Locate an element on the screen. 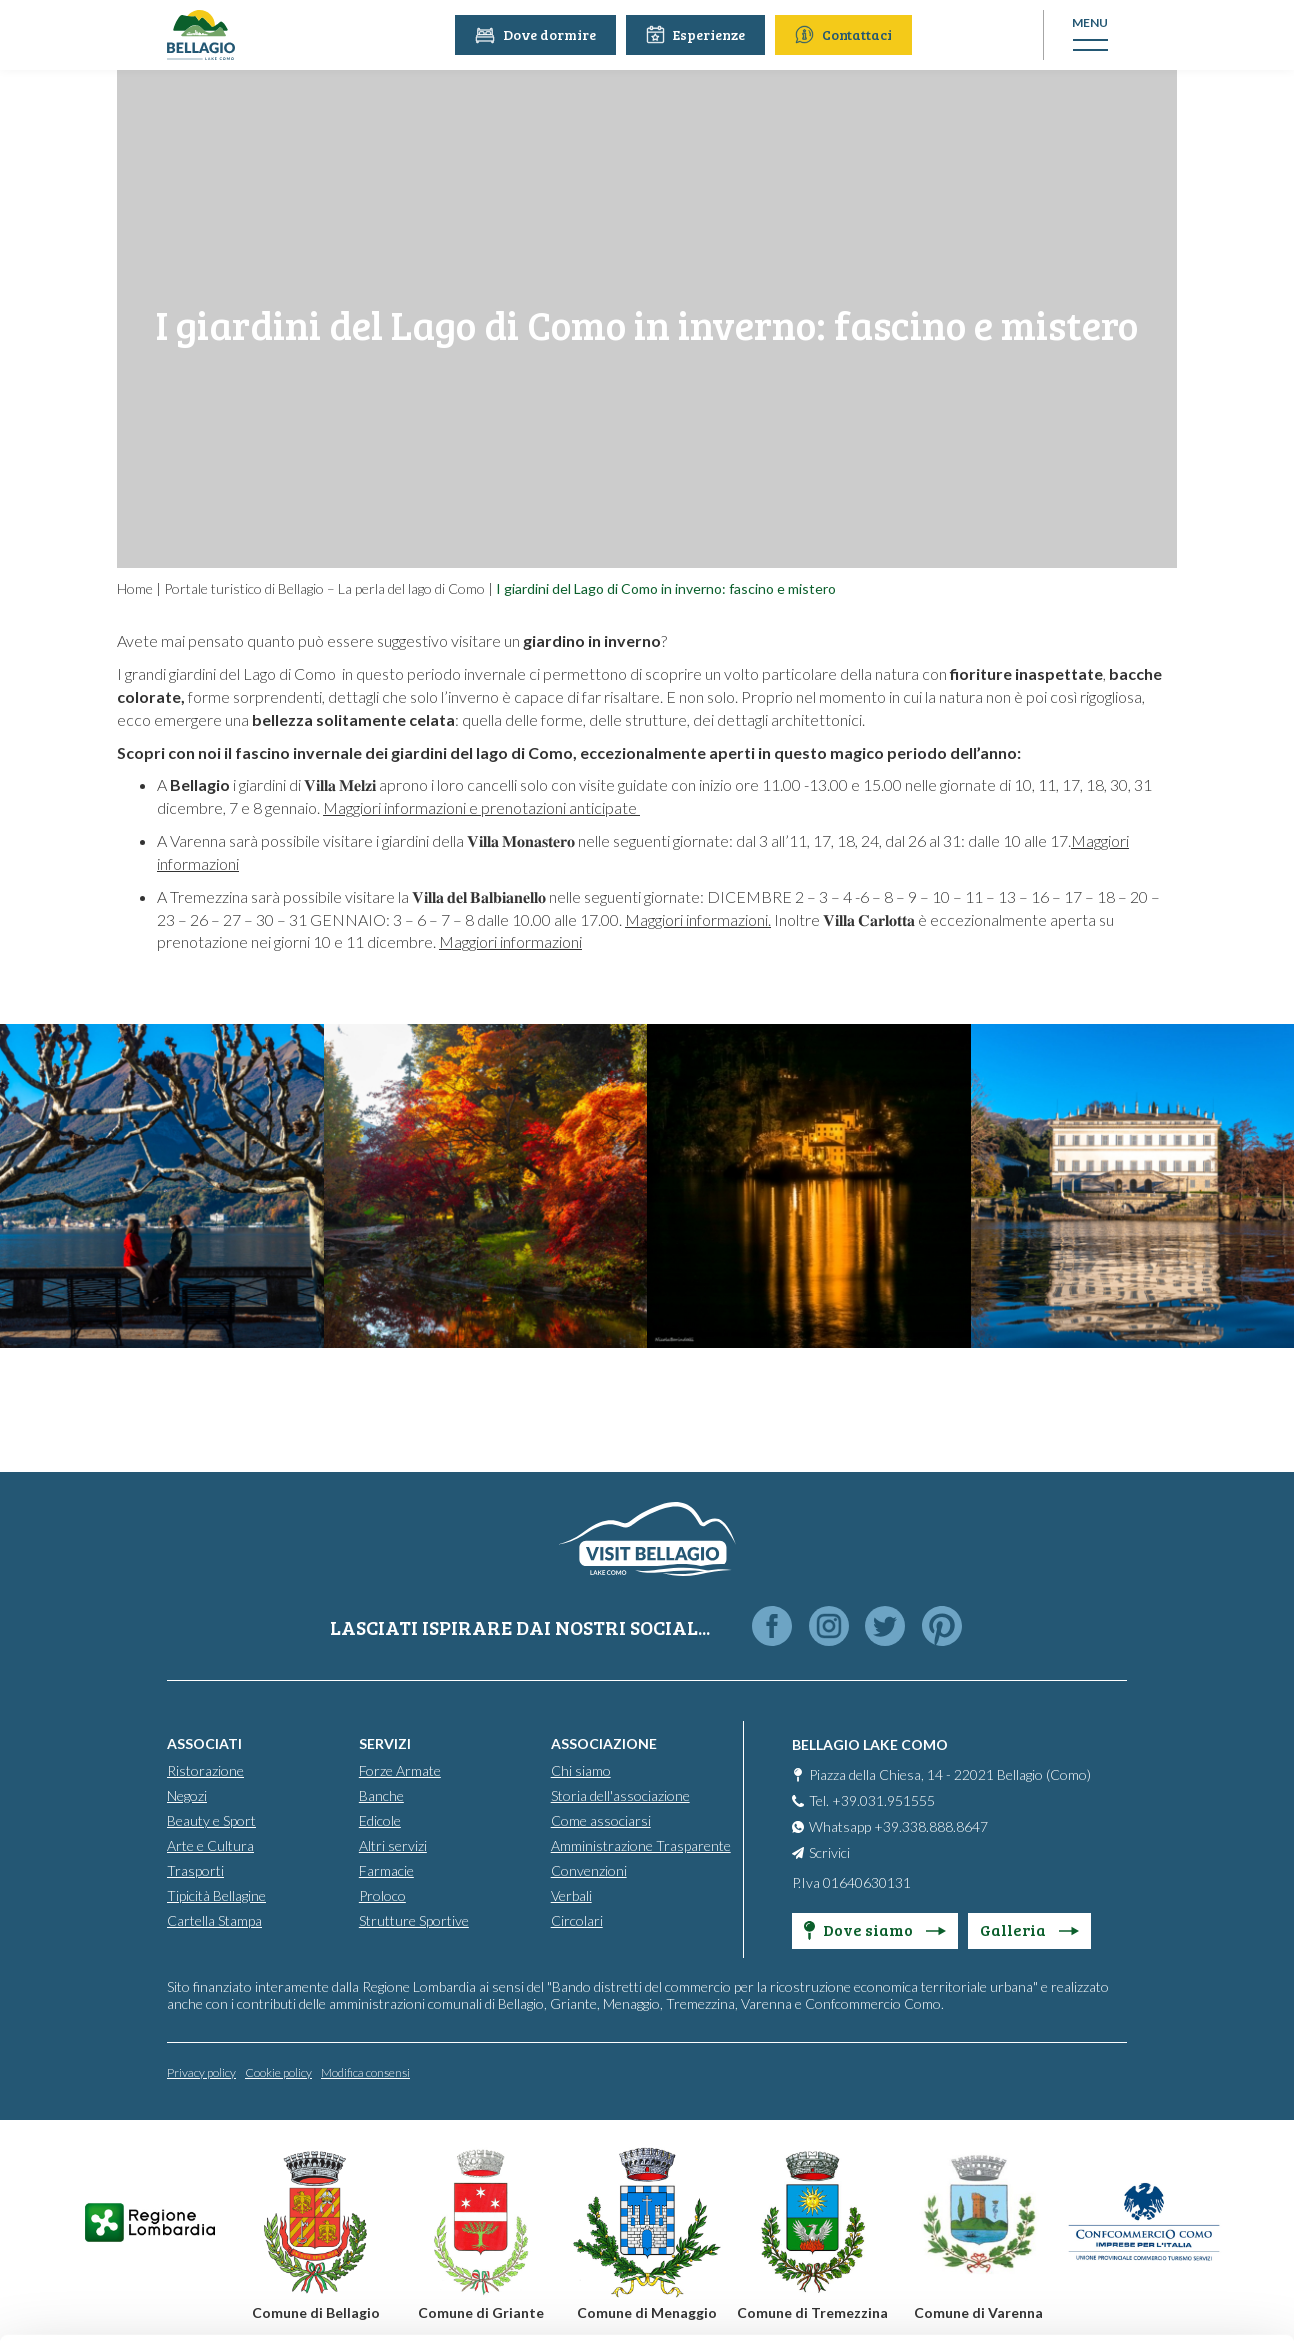  Dove dormire is located at coordinates (538, 34).